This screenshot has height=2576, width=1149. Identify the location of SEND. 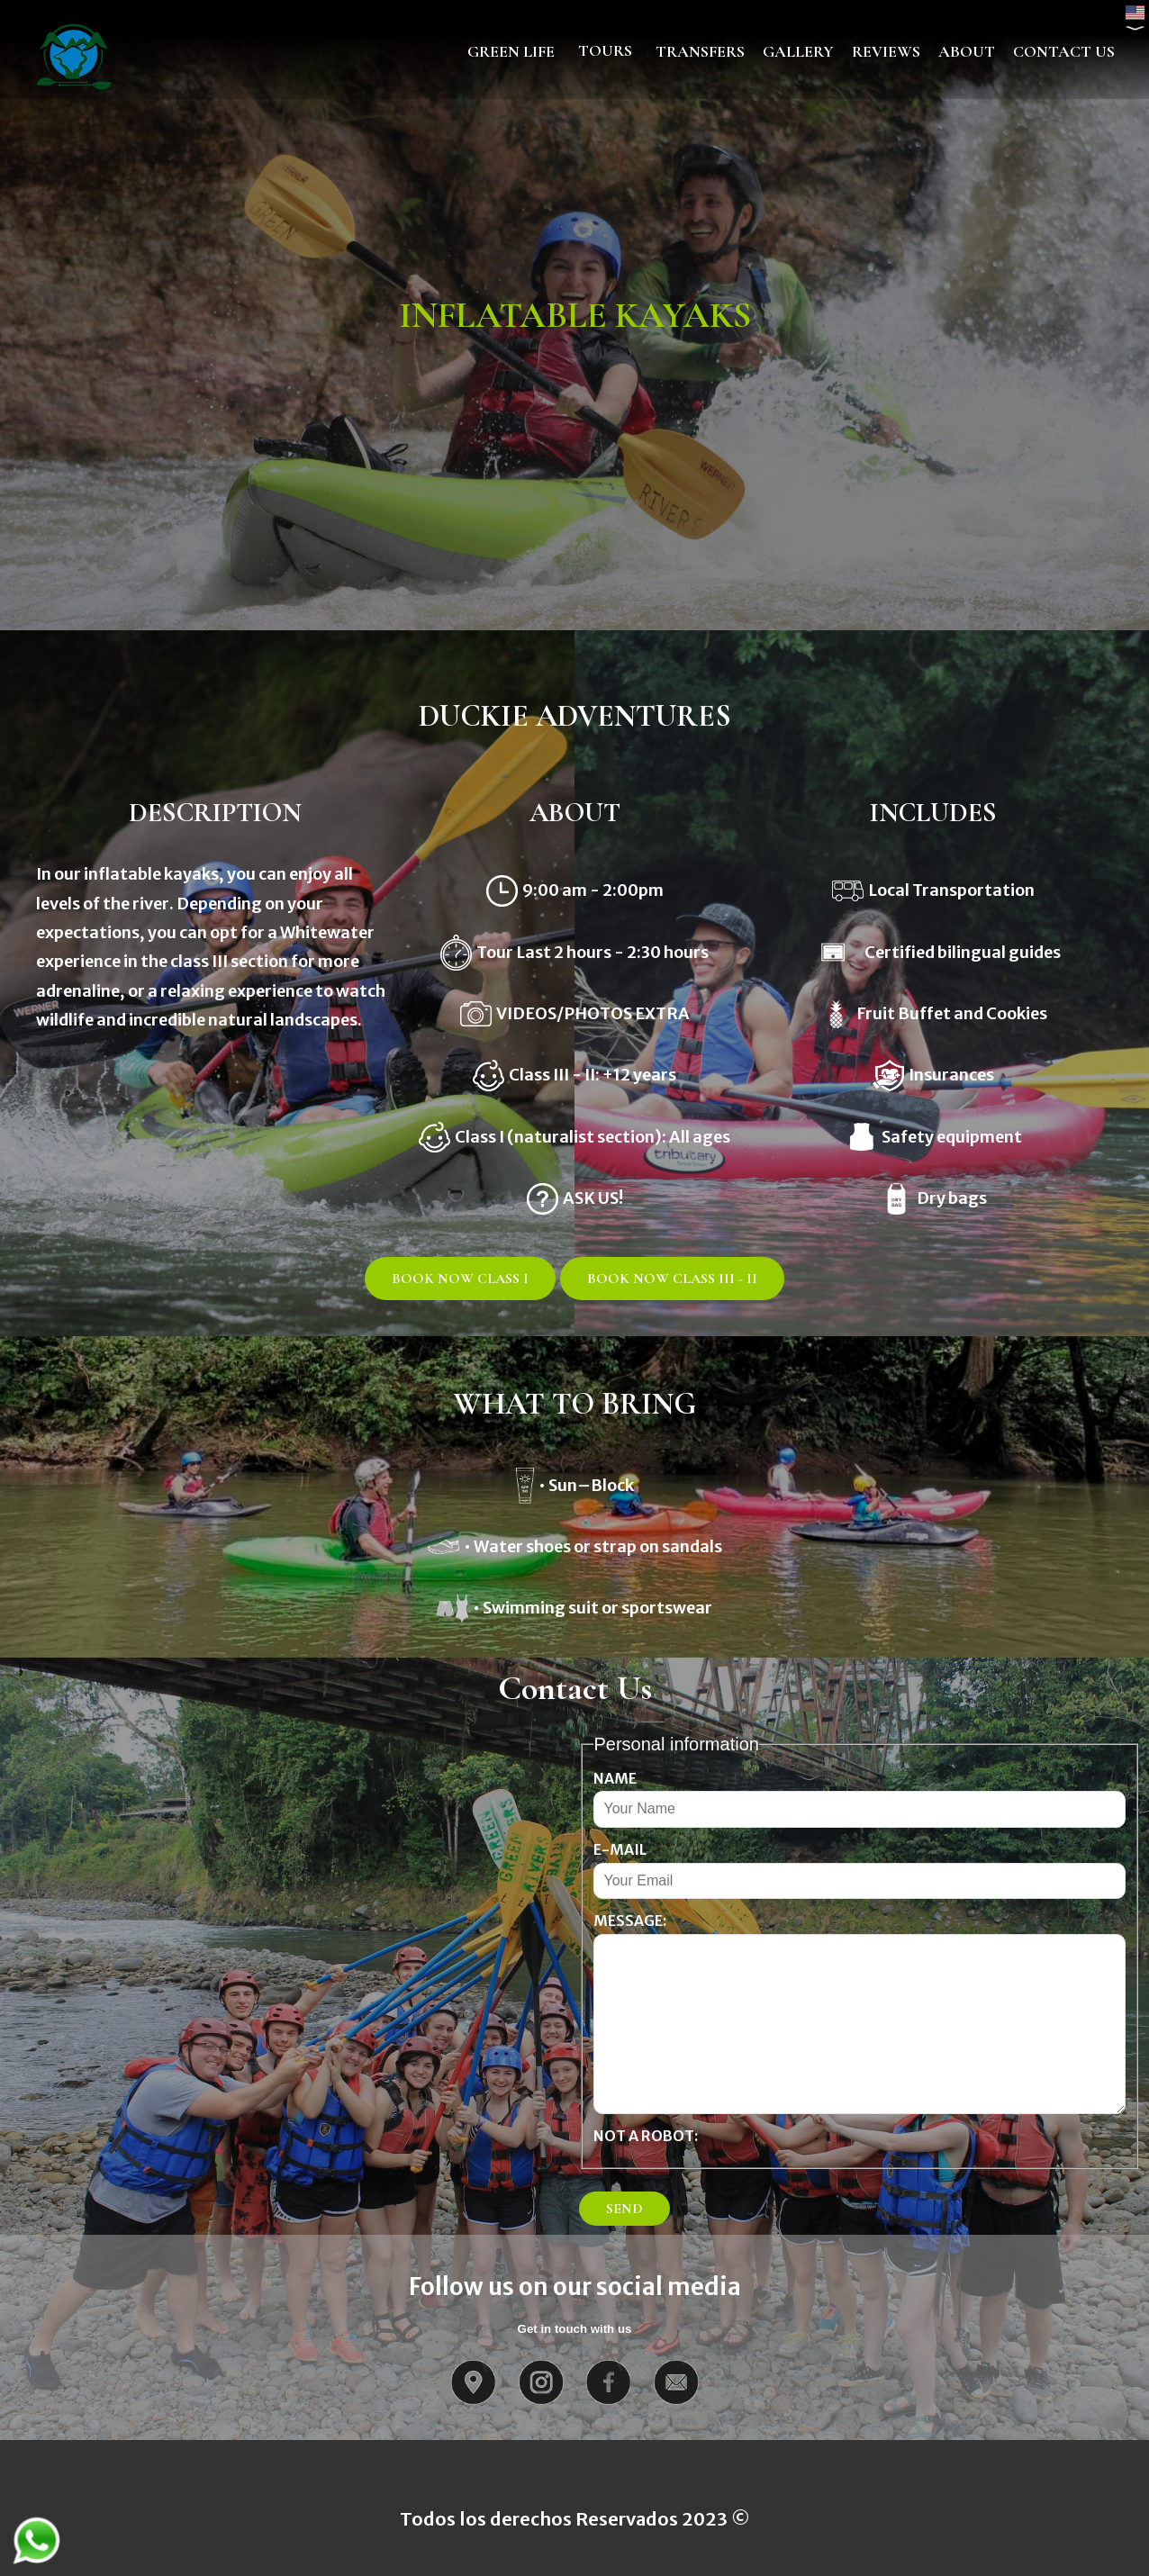
(624, 2209).